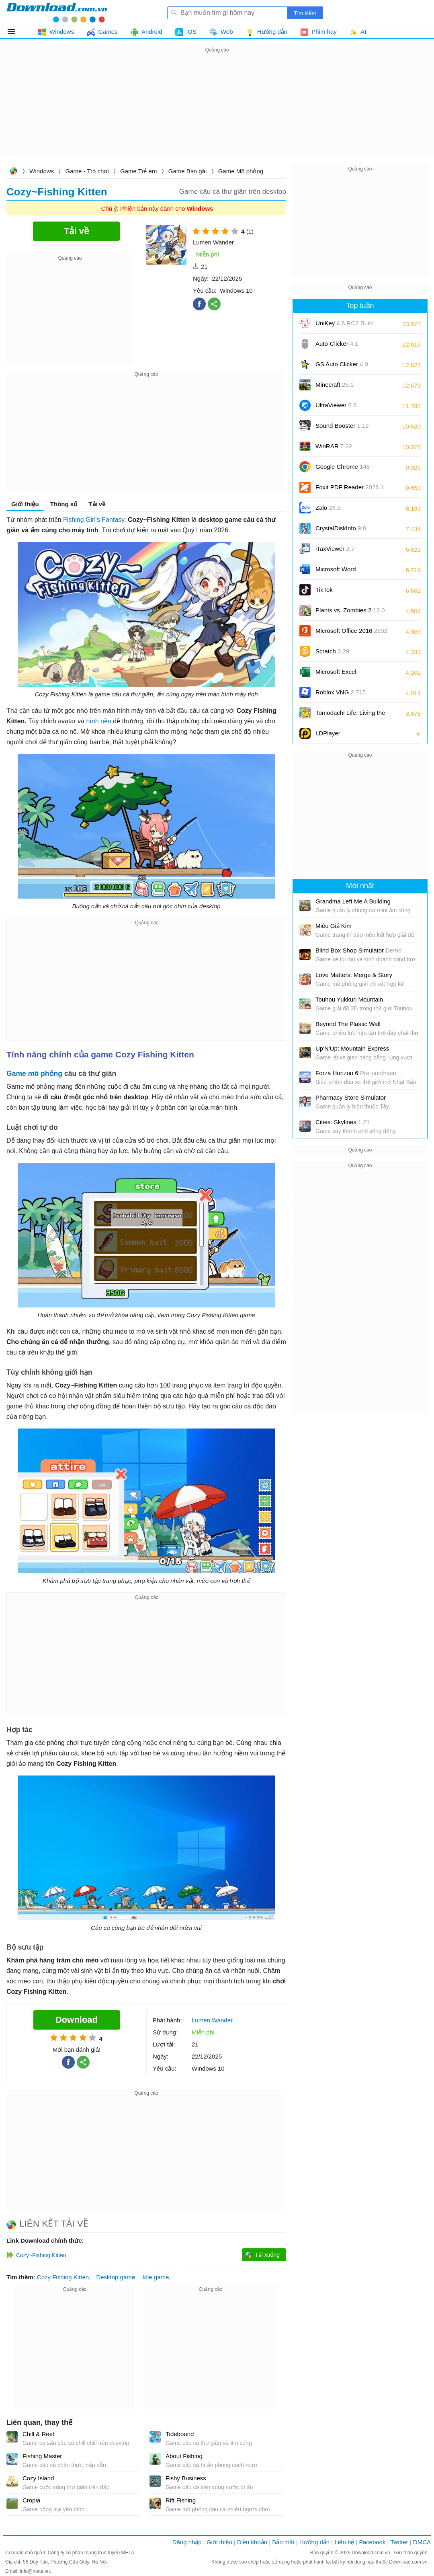  I want to click on Thông số, so click(63, 504).